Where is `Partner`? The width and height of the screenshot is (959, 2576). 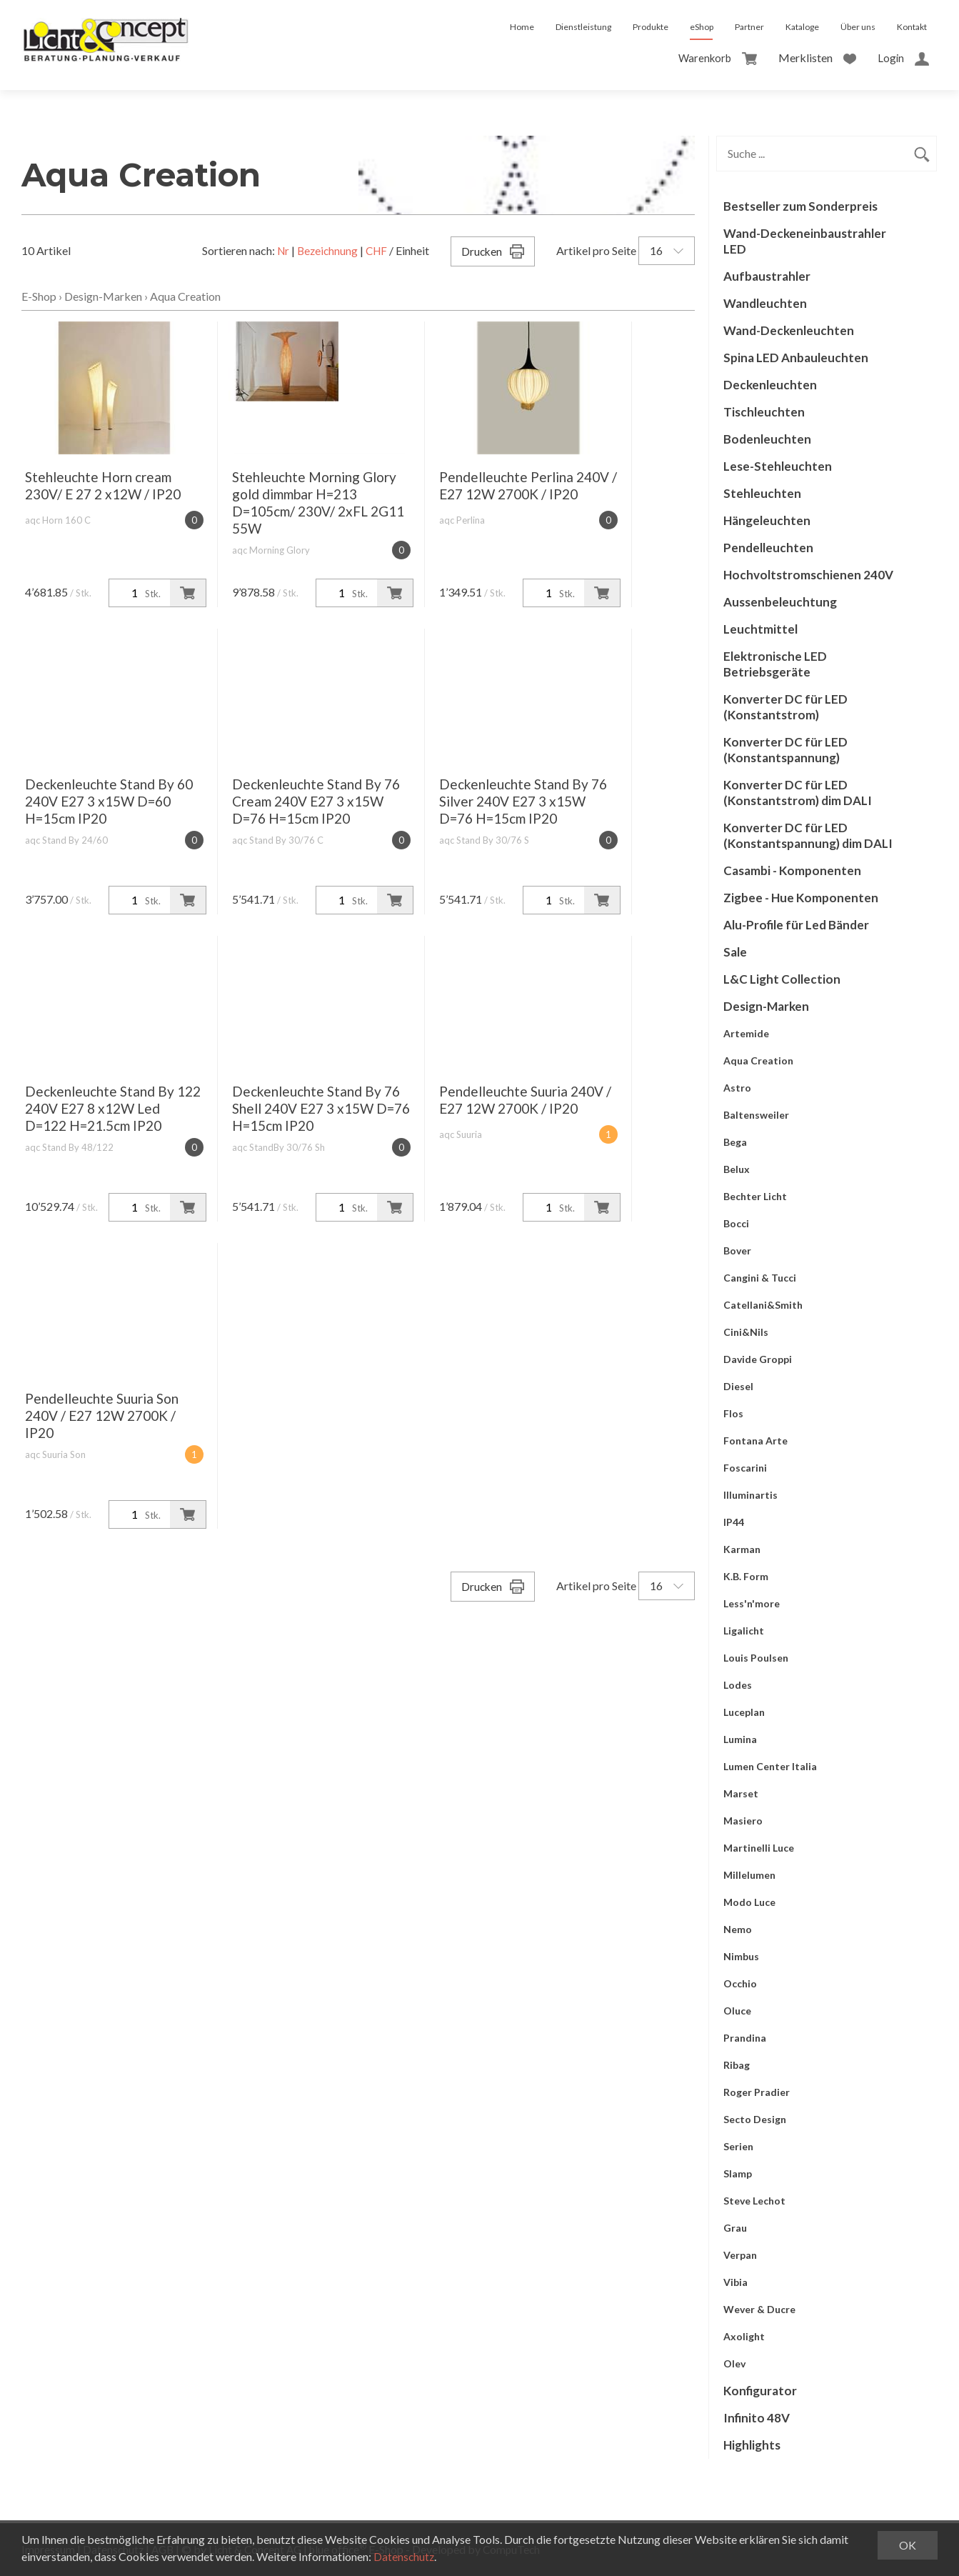 Partner is located at coordinates (749, 26).